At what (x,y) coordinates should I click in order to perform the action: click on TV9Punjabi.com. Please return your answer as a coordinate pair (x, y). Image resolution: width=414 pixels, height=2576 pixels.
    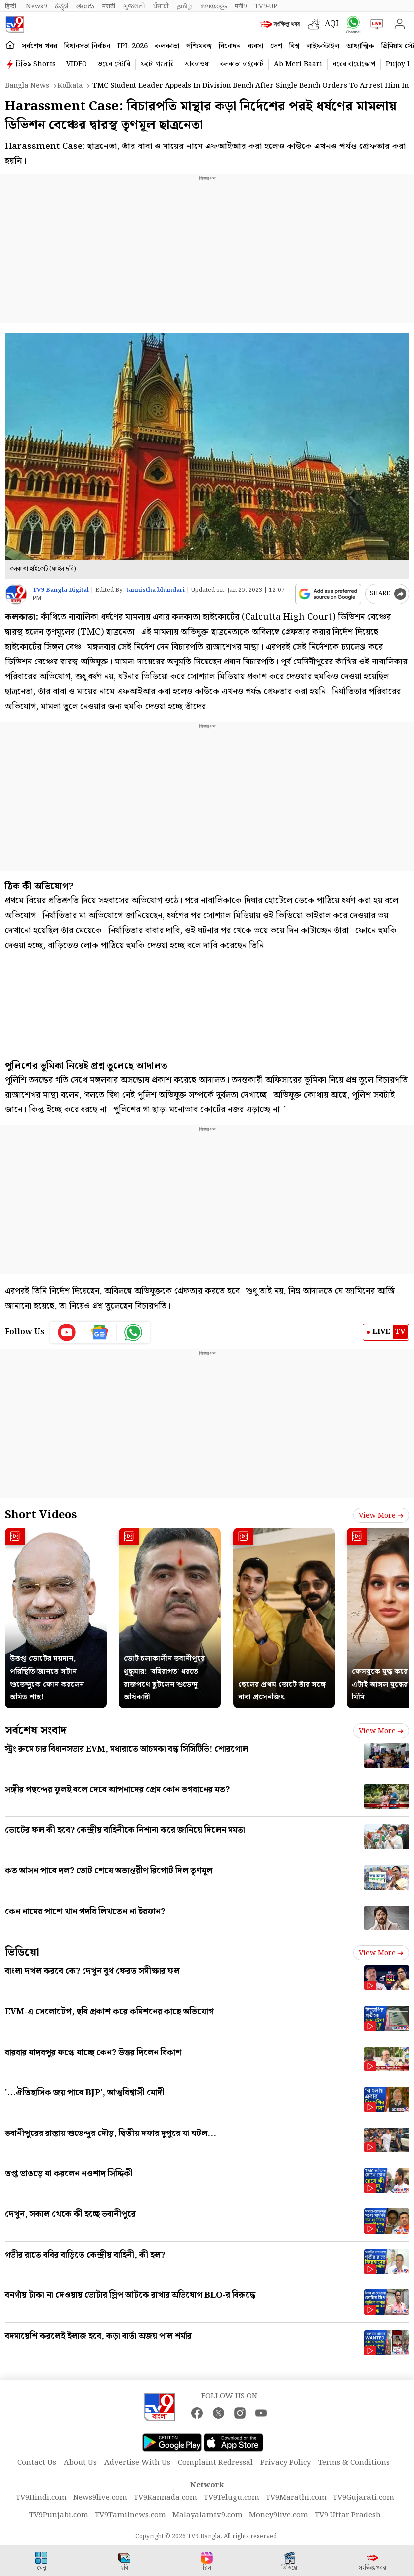
    Looking at the image, I should click on (58, 2515).